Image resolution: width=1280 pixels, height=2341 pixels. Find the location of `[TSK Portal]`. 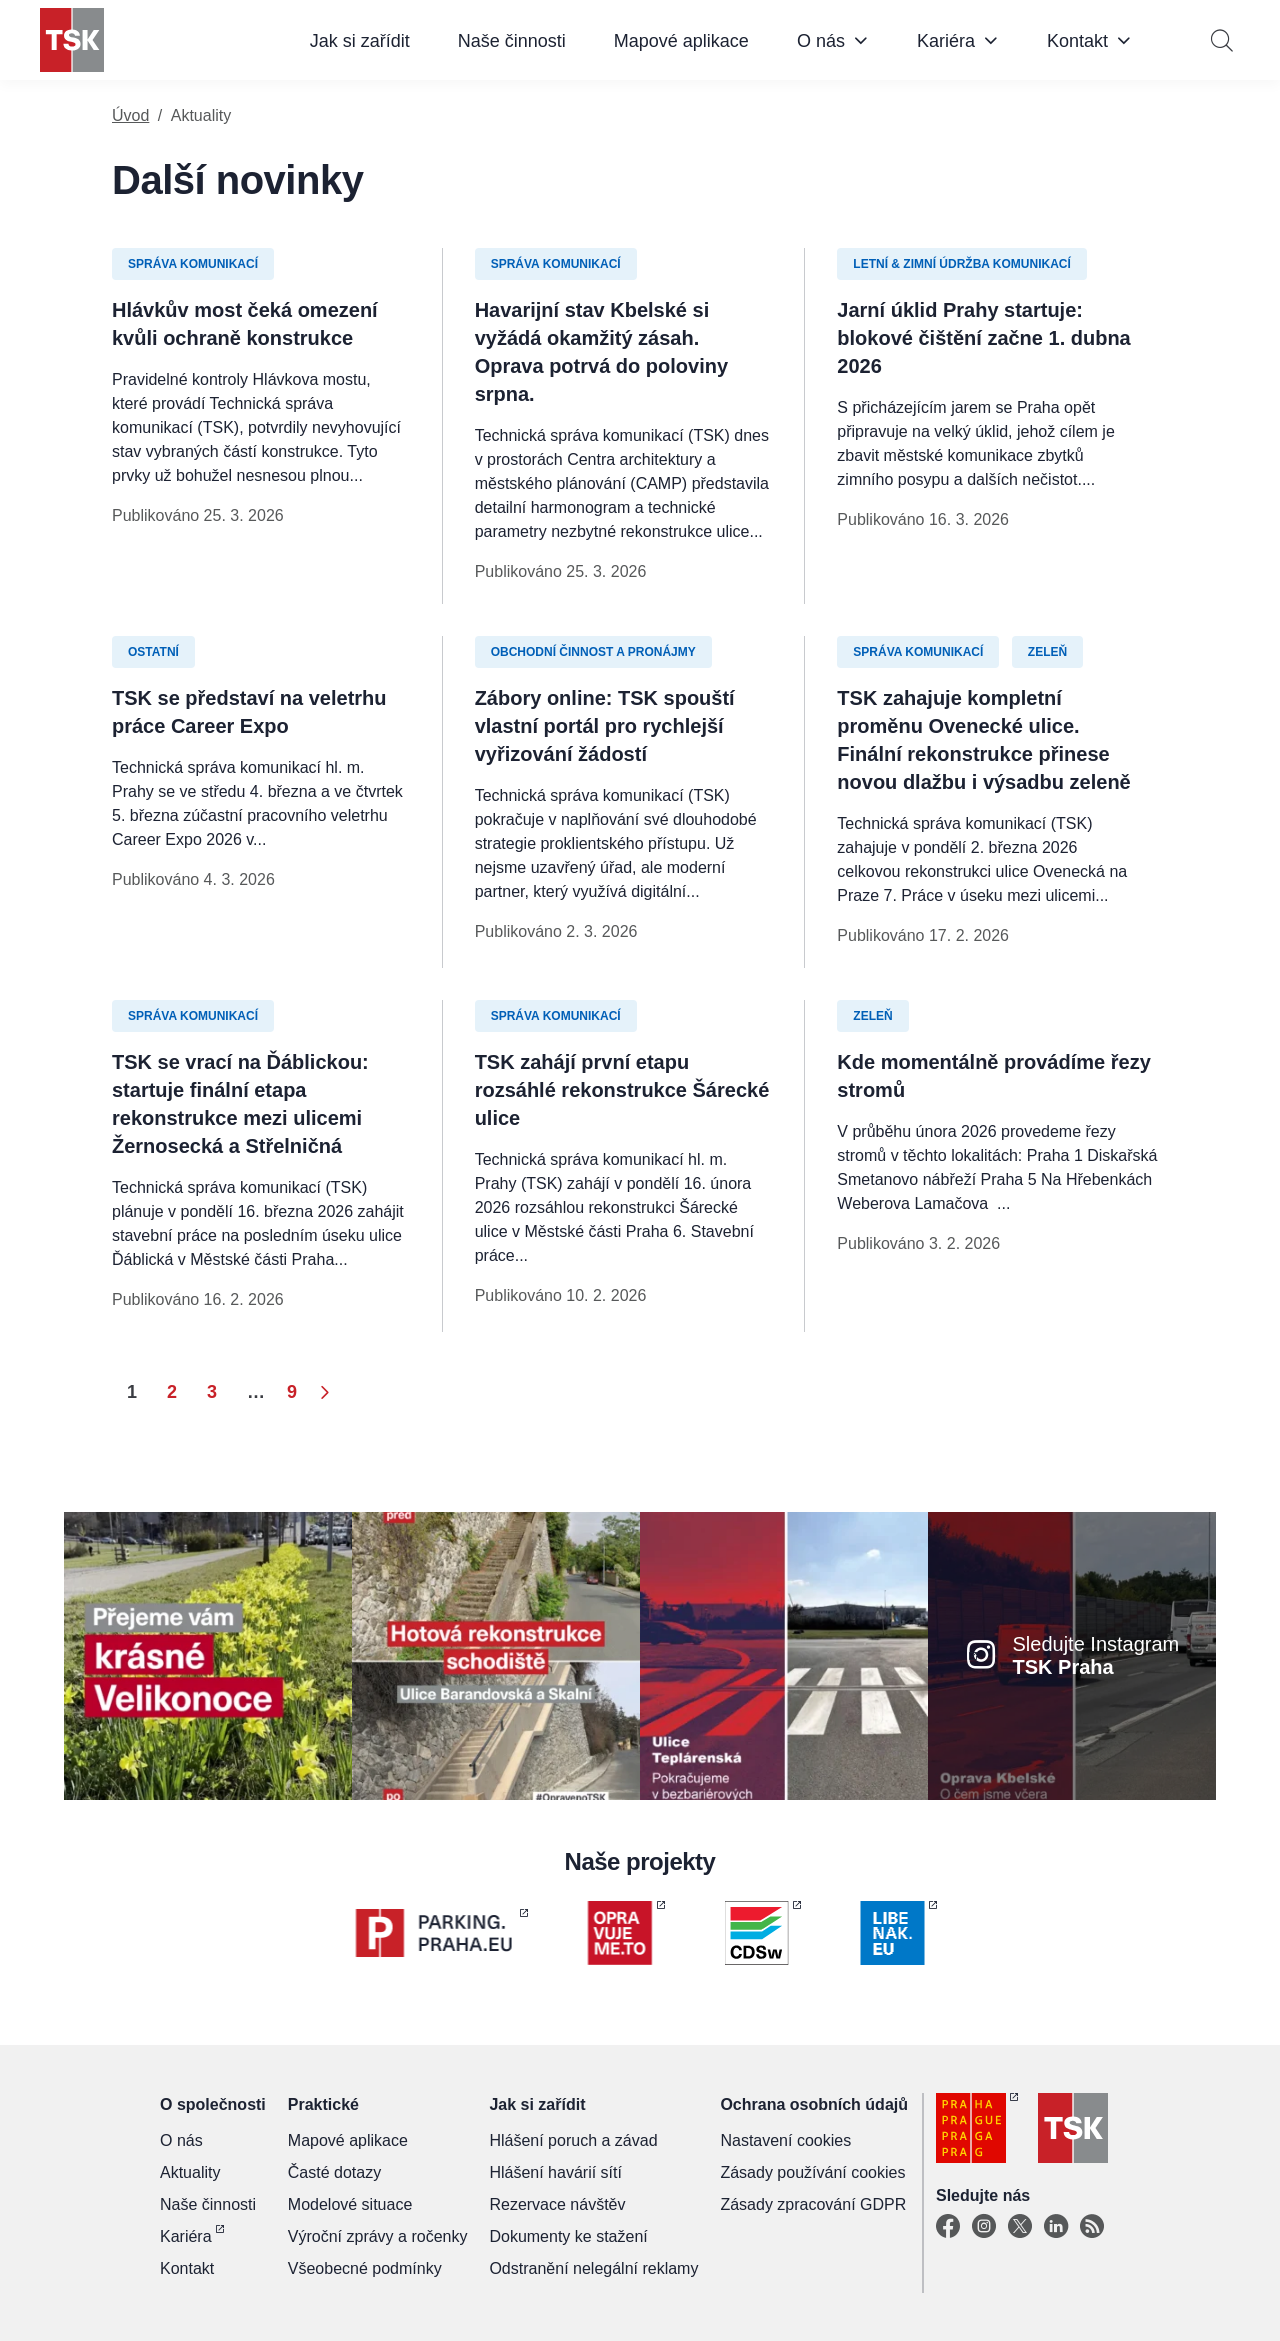

[TSK Portal] is located at coordinates (1092, 2227).